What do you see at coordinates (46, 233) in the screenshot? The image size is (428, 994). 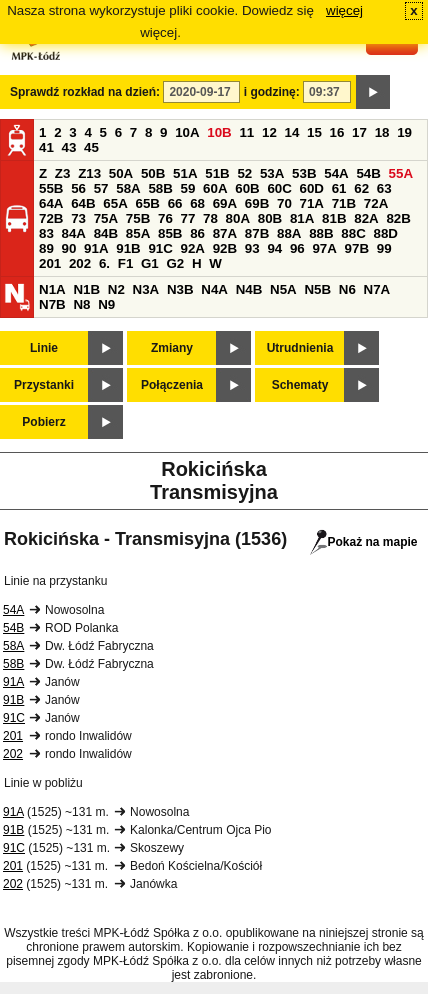 I see `83` at bounding box center [46, 233].